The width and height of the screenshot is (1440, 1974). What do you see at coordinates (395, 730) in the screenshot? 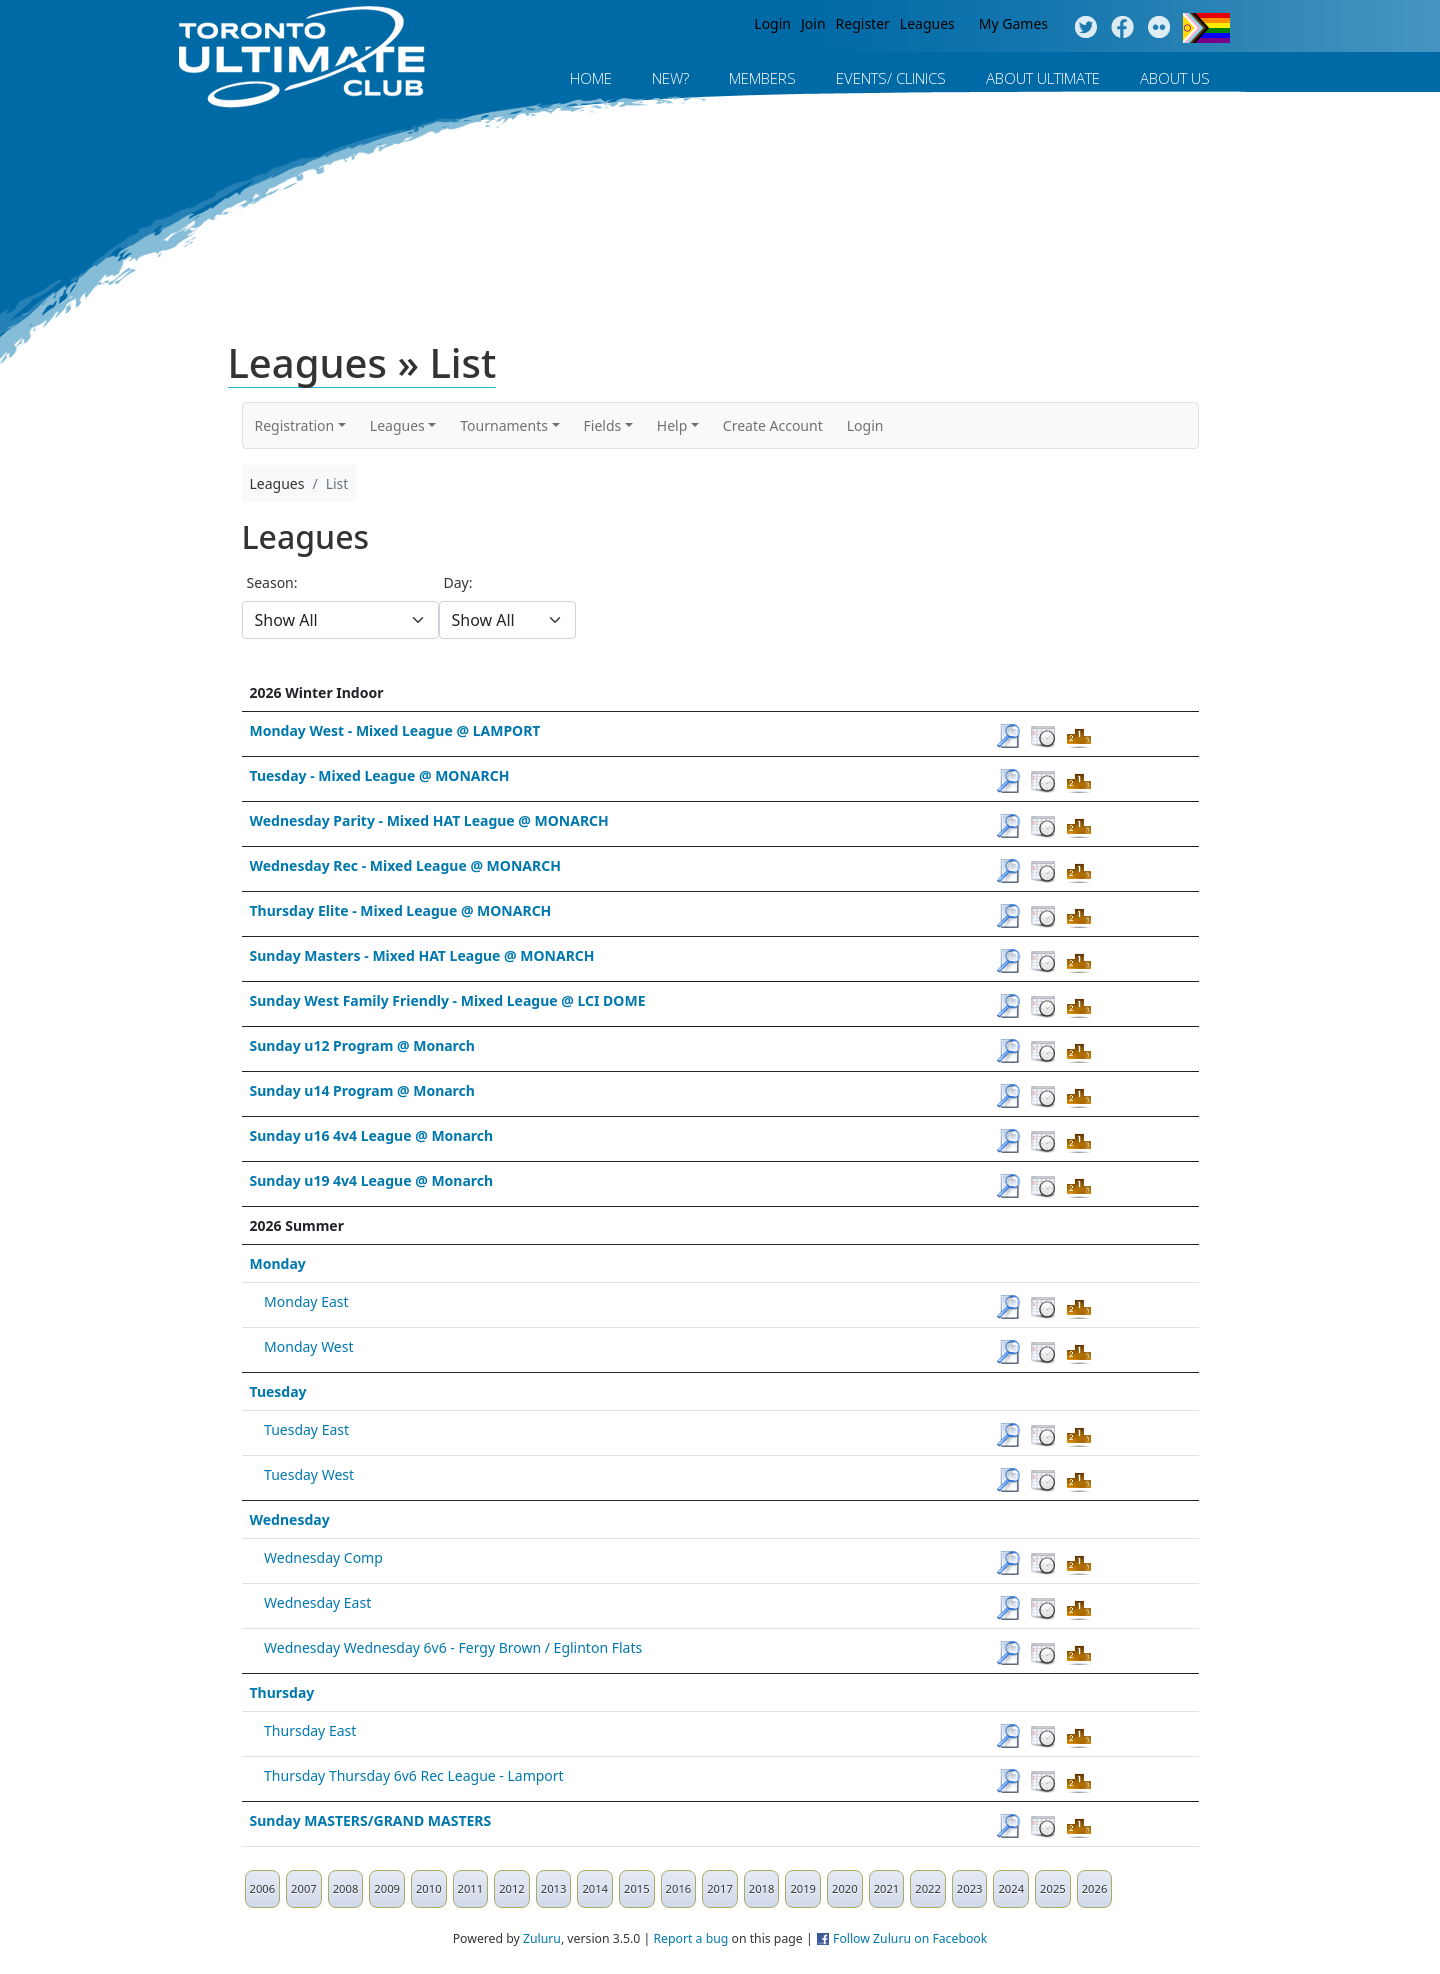
I see `Monday West - Mixed League @ LAMPORT` at bounding box center [395, 730].